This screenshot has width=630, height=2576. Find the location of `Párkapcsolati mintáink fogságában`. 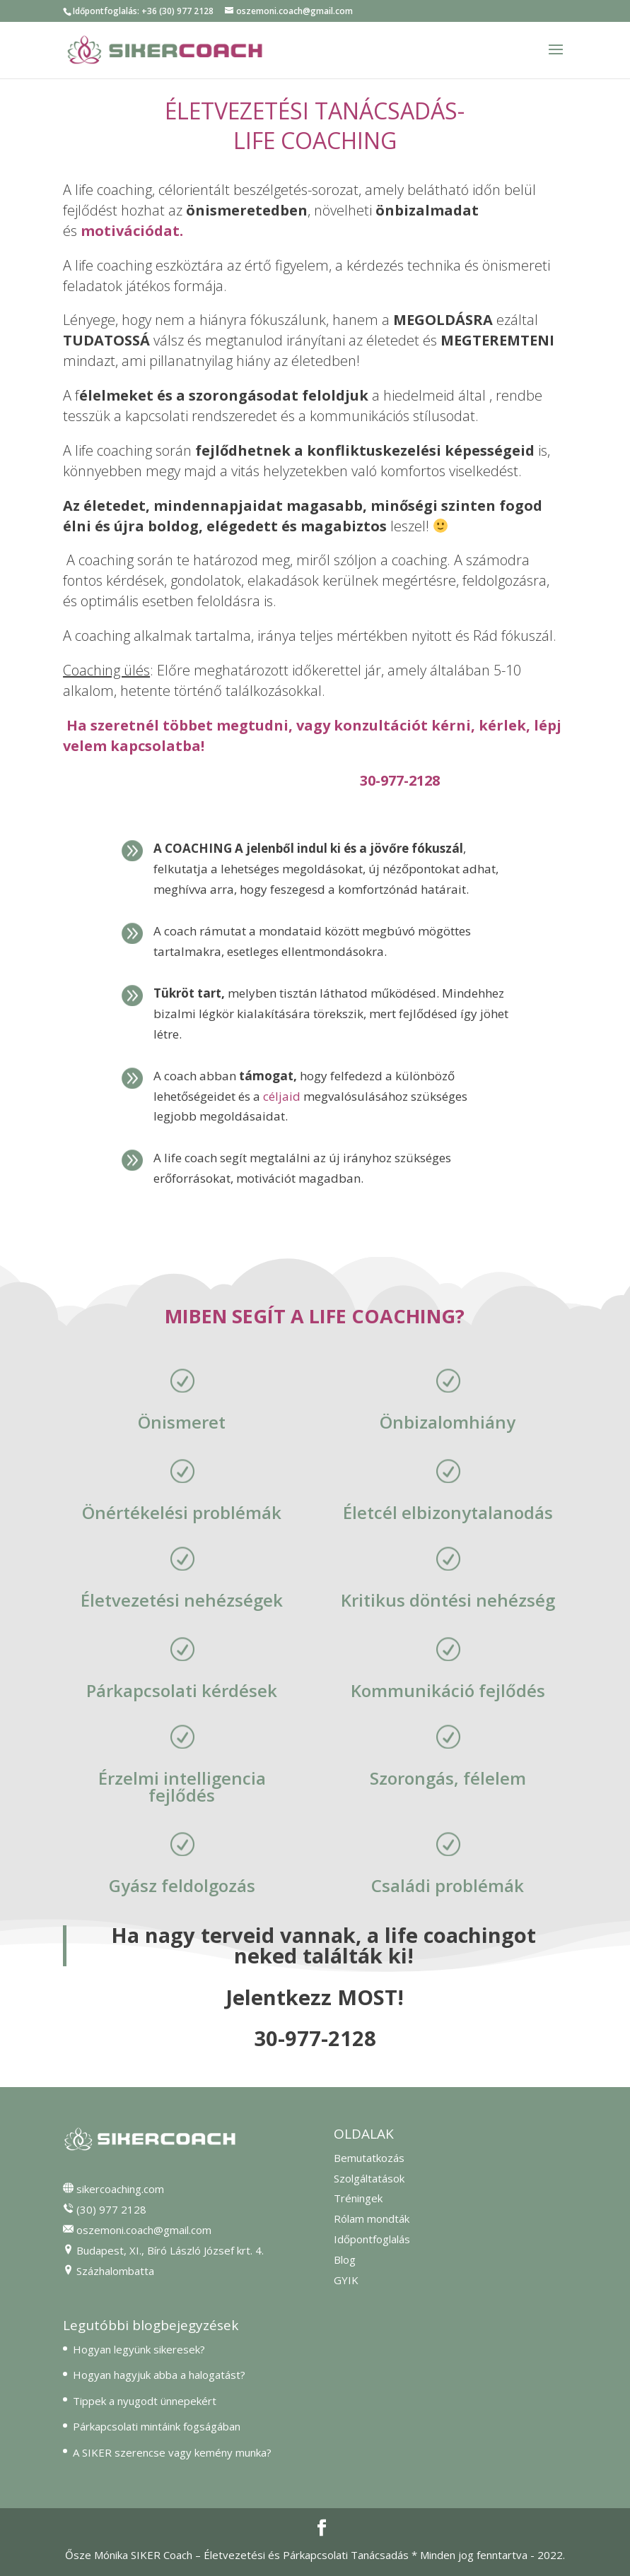

Párkapcsolati mintáink fogságában is located at coordinates (156, 2426).